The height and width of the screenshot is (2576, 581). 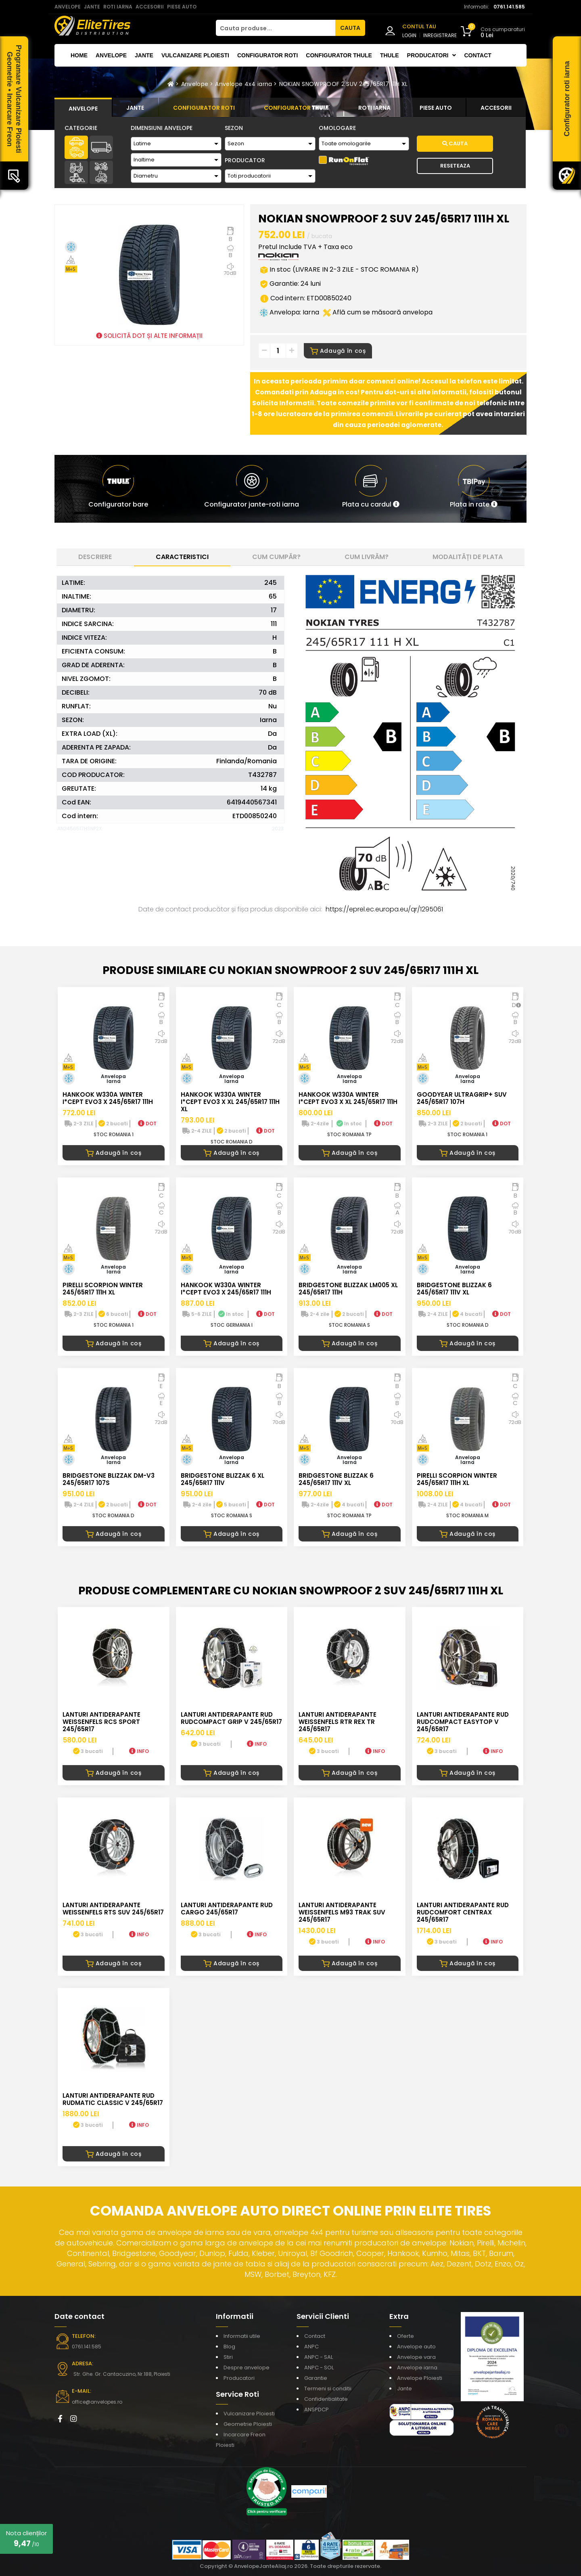 What do you see at coordinates (455, 143) in the screenshot?
I see `Cauta` at bounding box center [455, 143].